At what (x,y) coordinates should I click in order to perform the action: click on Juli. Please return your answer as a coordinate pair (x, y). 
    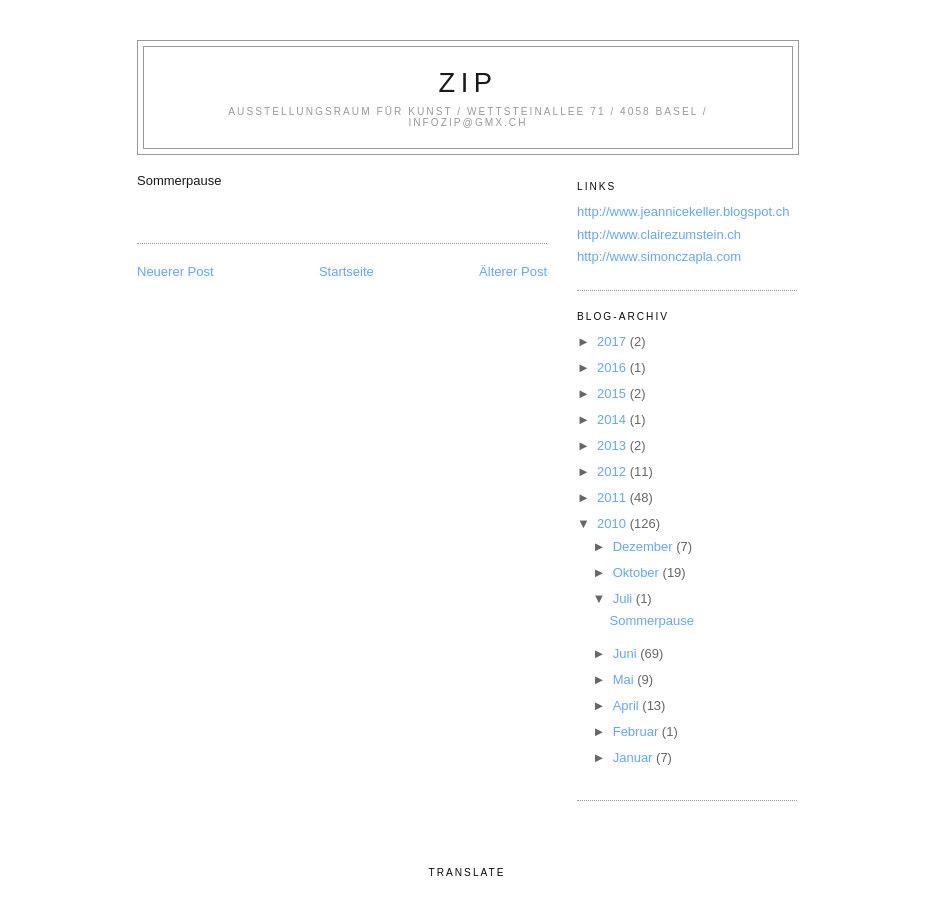
    Looking at the image, I should click on (624, 598).